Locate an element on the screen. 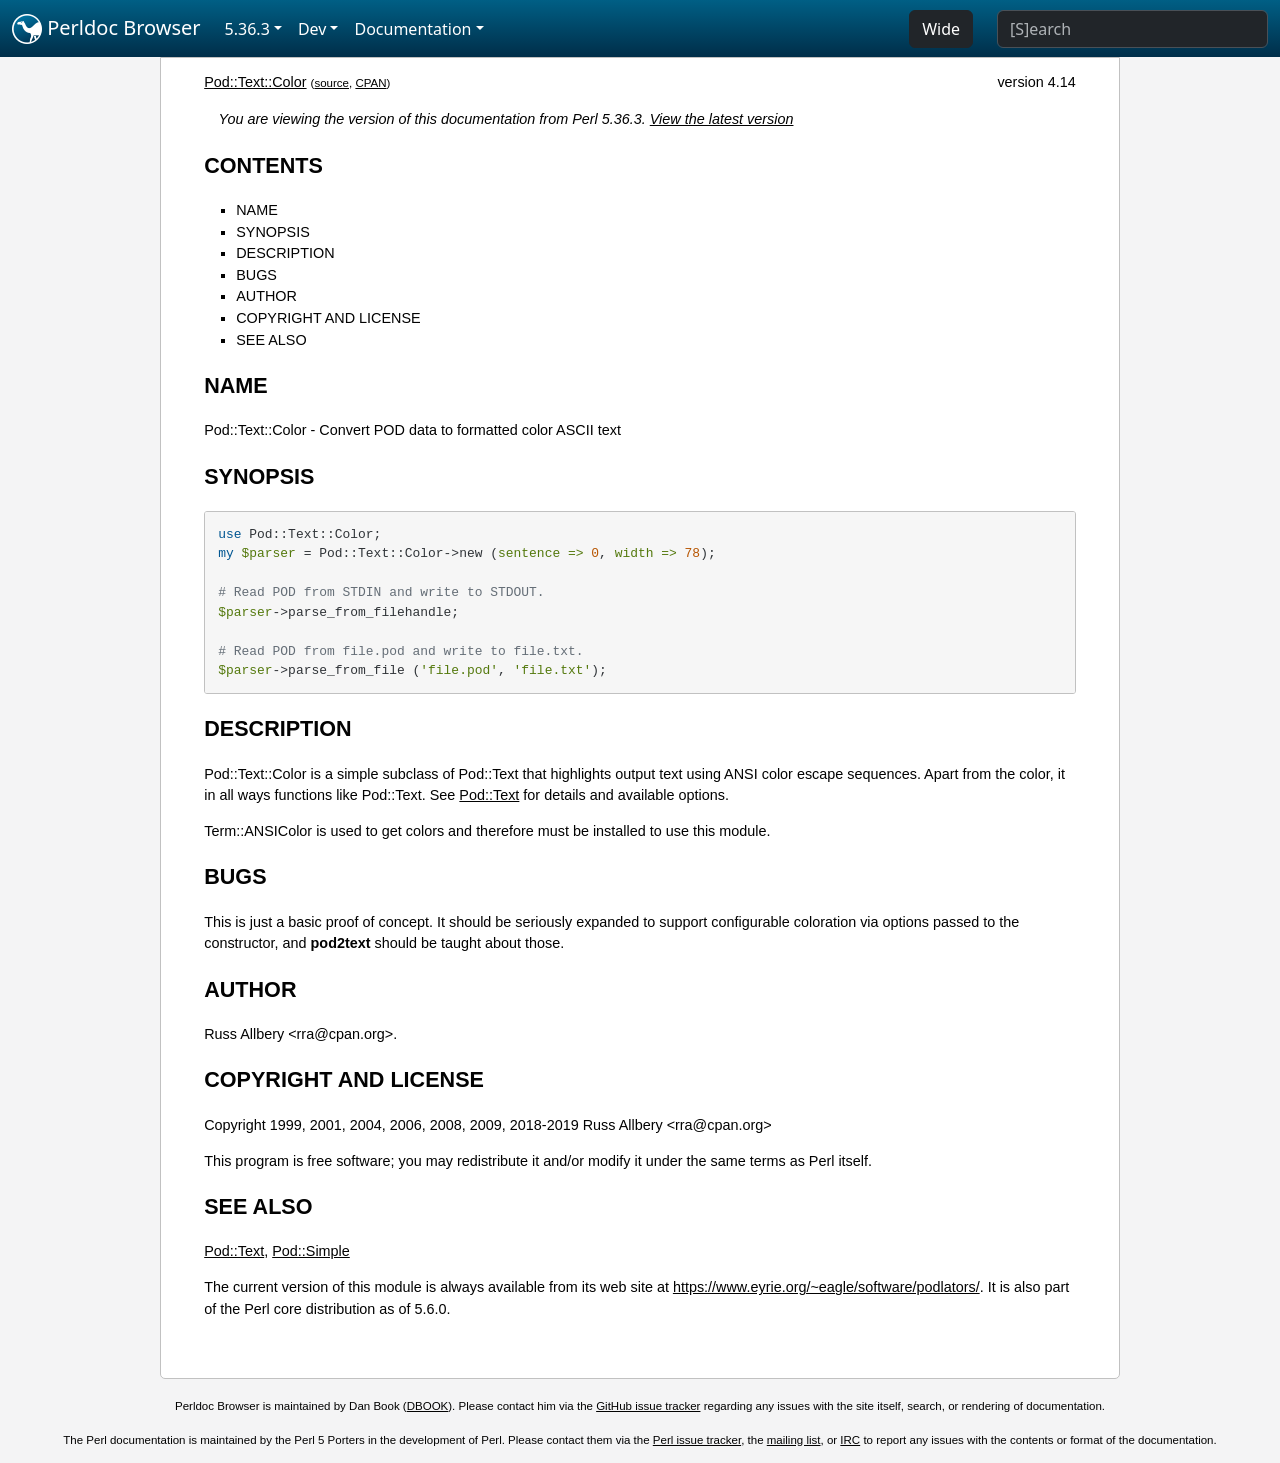 This screenshot has width=1280, height=1463. AUTHOR is located at coordinates (266, 296).